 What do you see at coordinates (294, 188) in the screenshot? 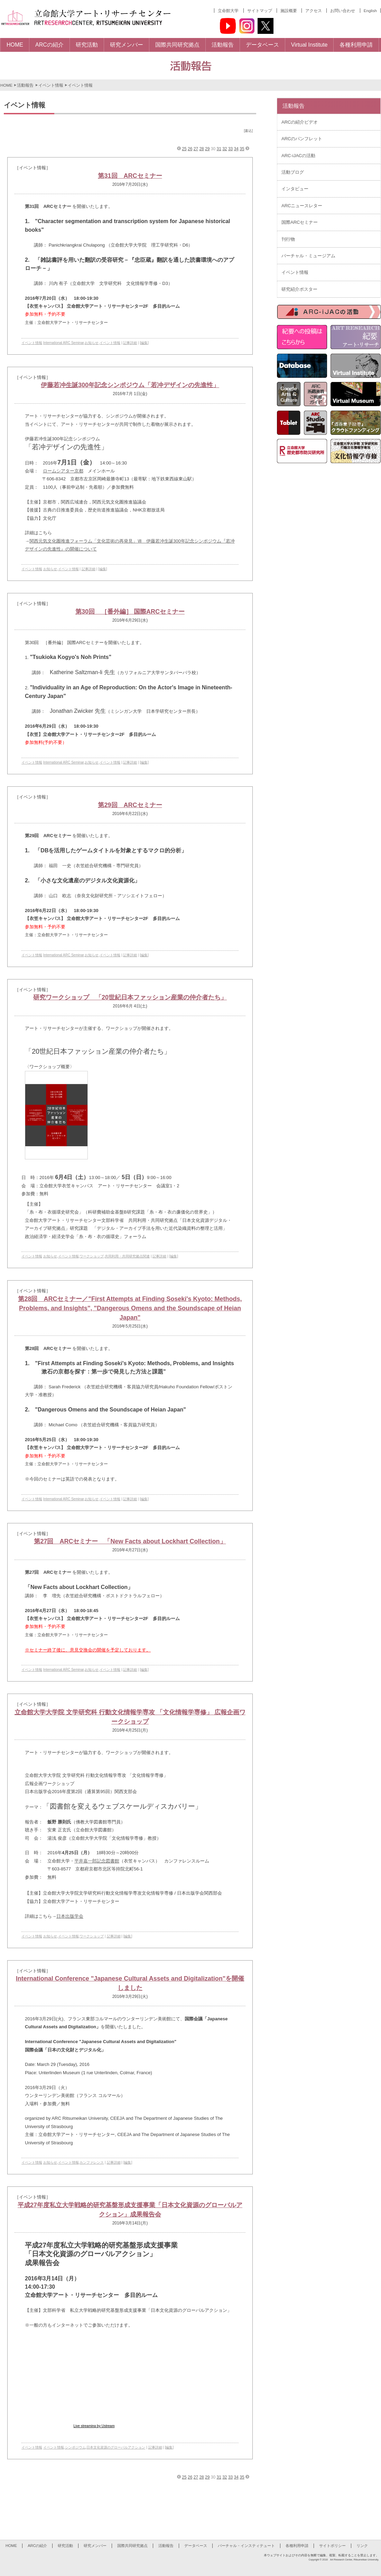
I see `インタビュー` at bounding box center [294, 188].